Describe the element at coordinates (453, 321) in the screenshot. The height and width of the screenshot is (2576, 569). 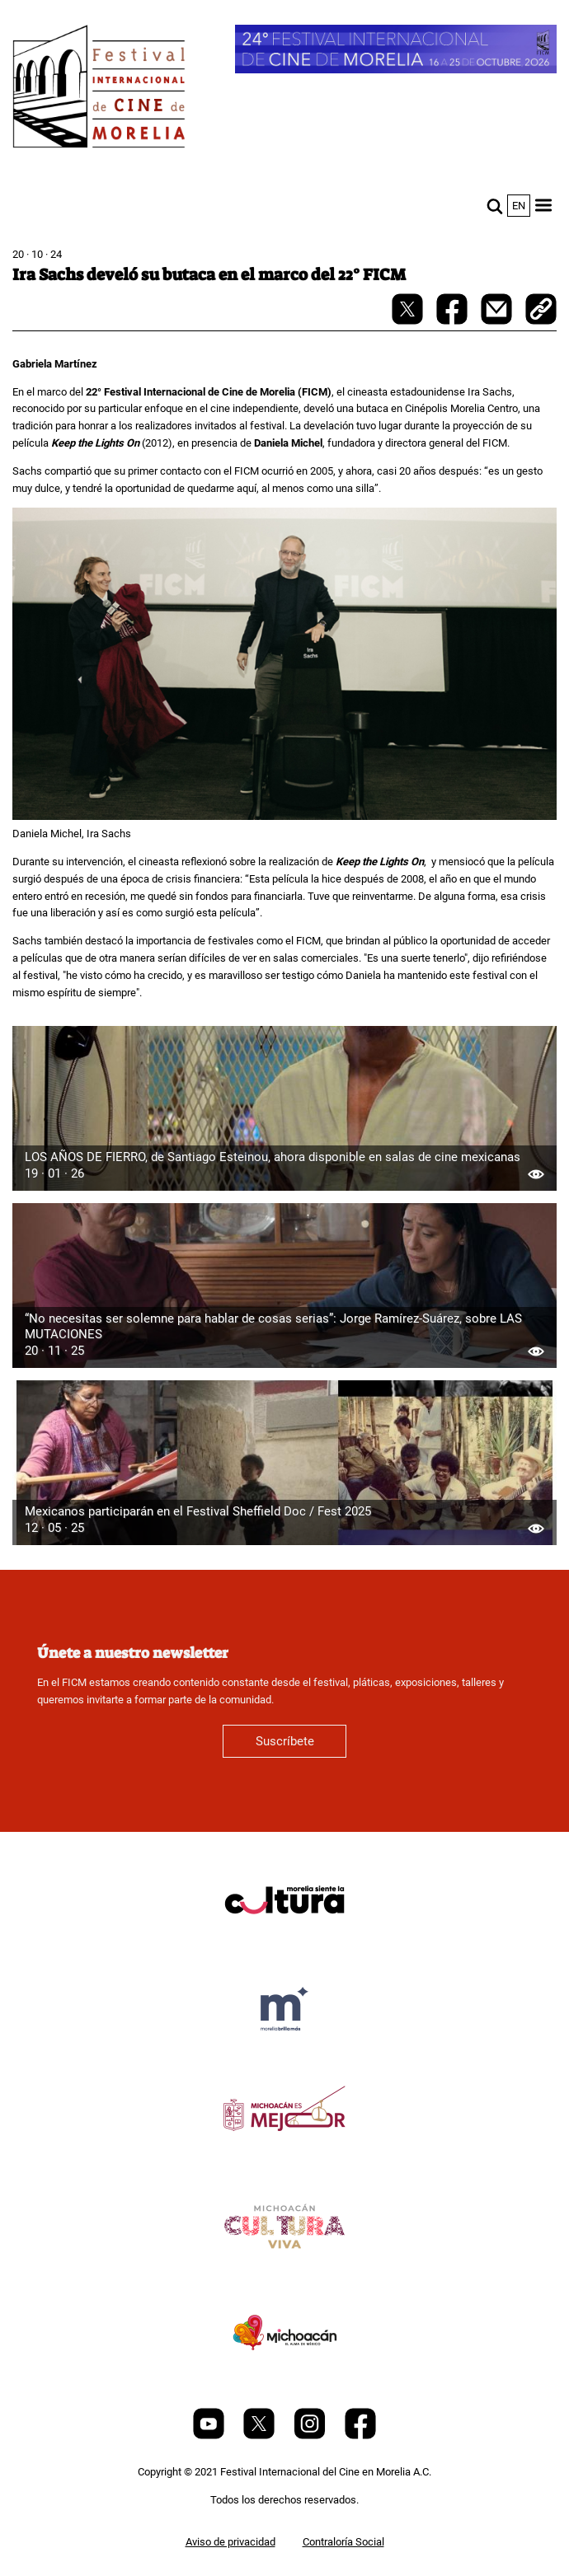
I see `[facebook-share]` at that location.